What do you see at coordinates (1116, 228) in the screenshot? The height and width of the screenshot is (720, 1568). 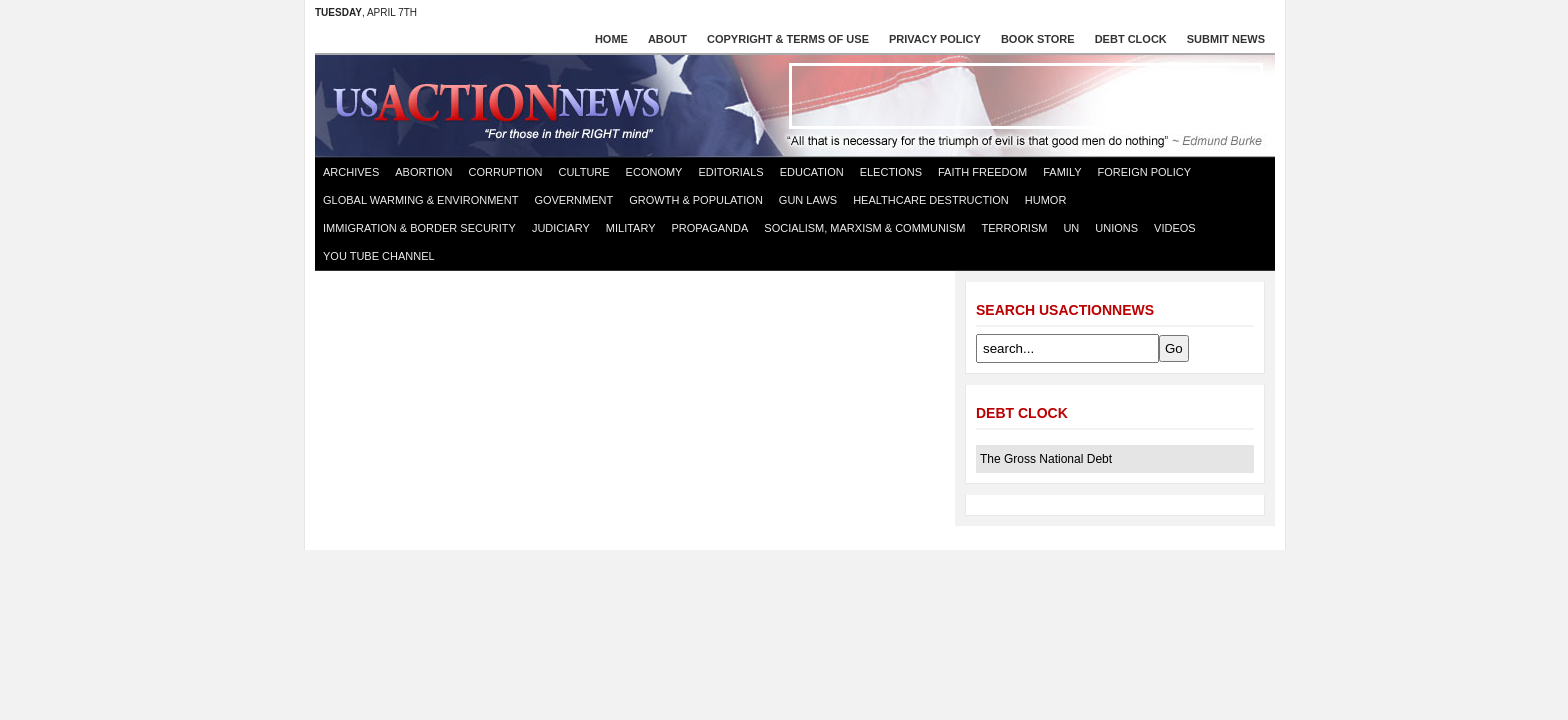 I see `Unions` at bounding box center [1116, 228].